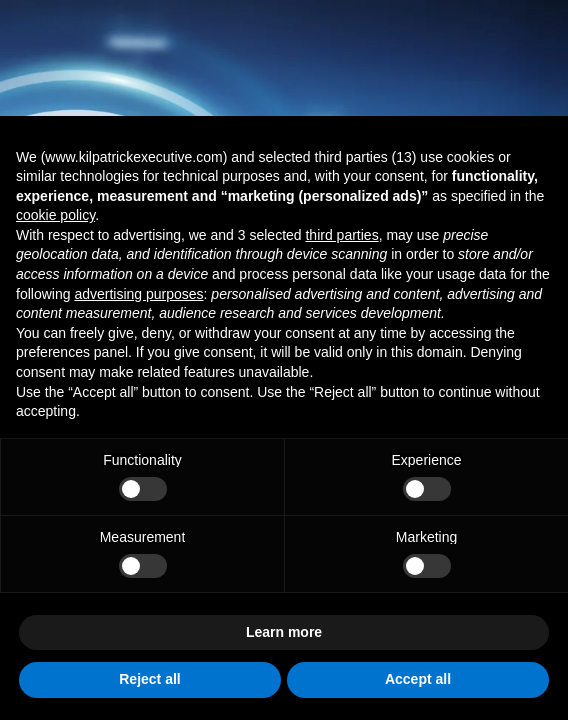  What do you see at coordinates (55, 215) in the screenshot?
I see `cookie policy [button]` at bounding box center [55, 215].